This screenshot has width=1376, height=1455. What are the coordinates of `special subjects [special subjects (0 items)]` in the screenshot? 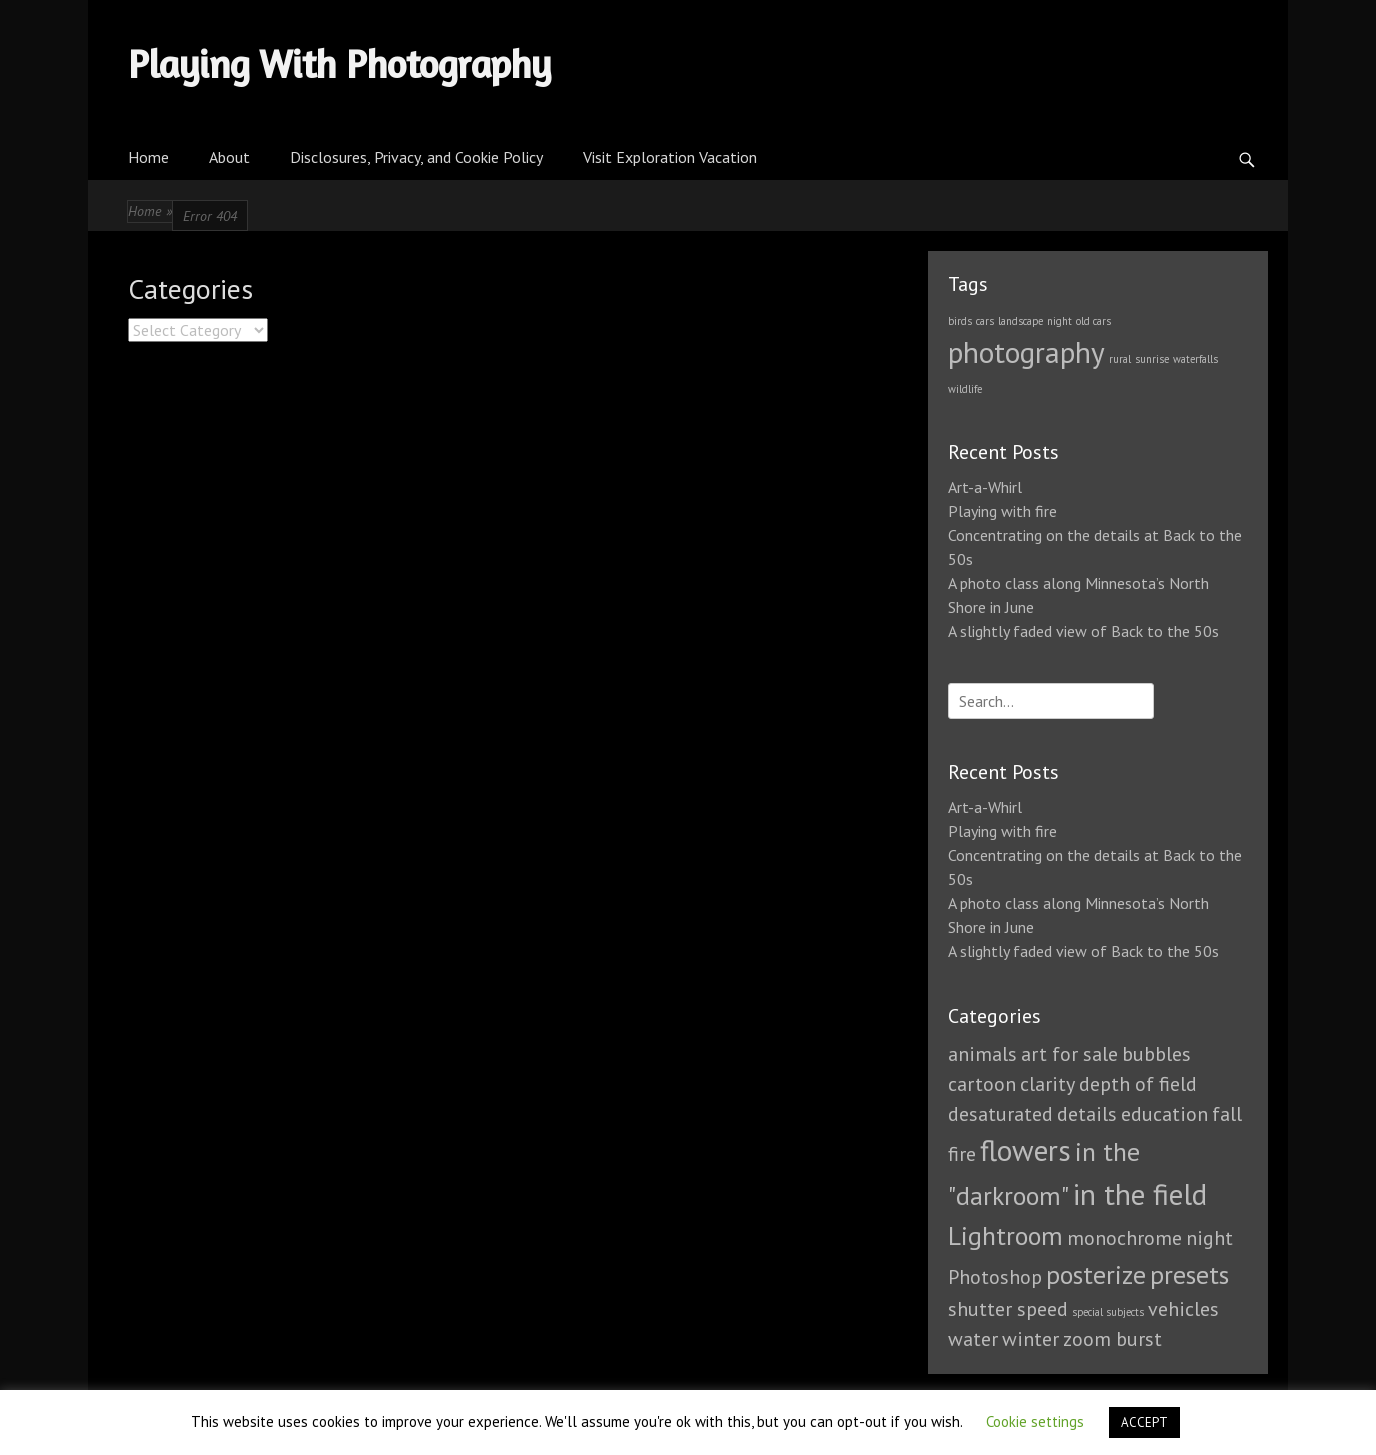 It's located at (1108, 1312).